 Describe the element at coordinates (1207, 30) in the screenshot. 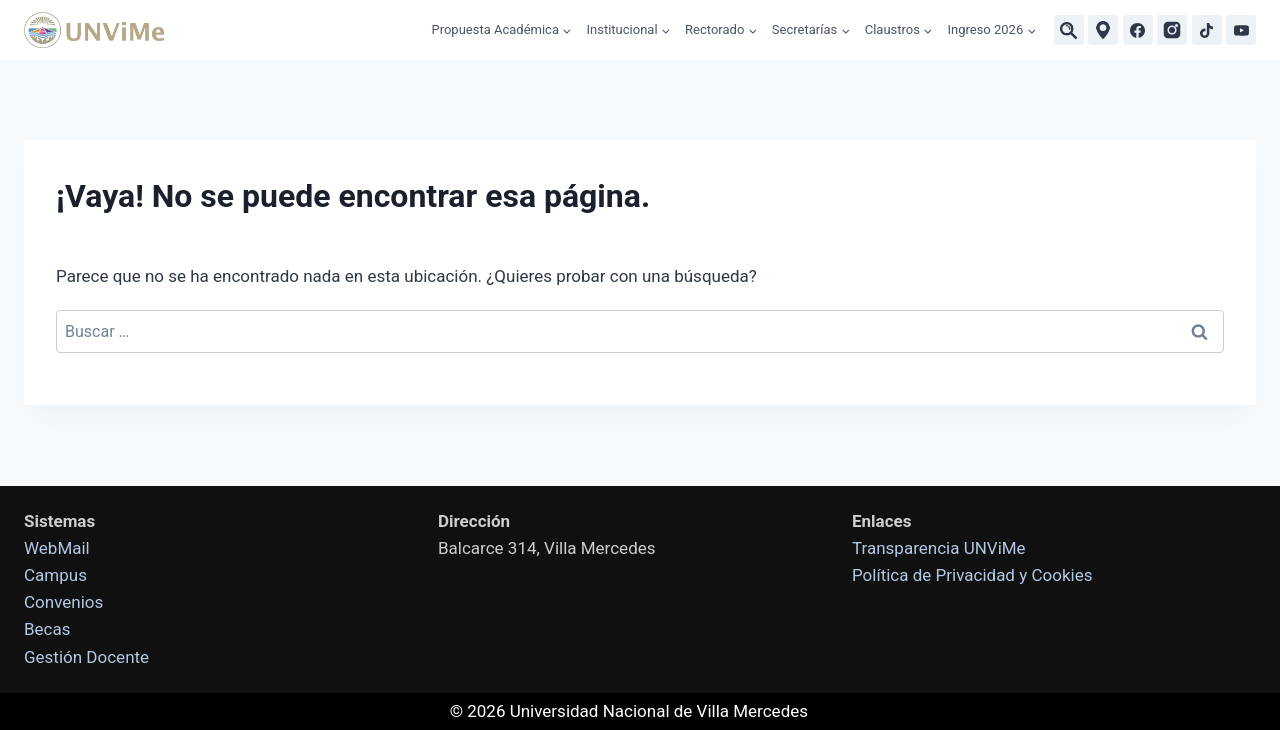

I see `[TikTok]` at that location.